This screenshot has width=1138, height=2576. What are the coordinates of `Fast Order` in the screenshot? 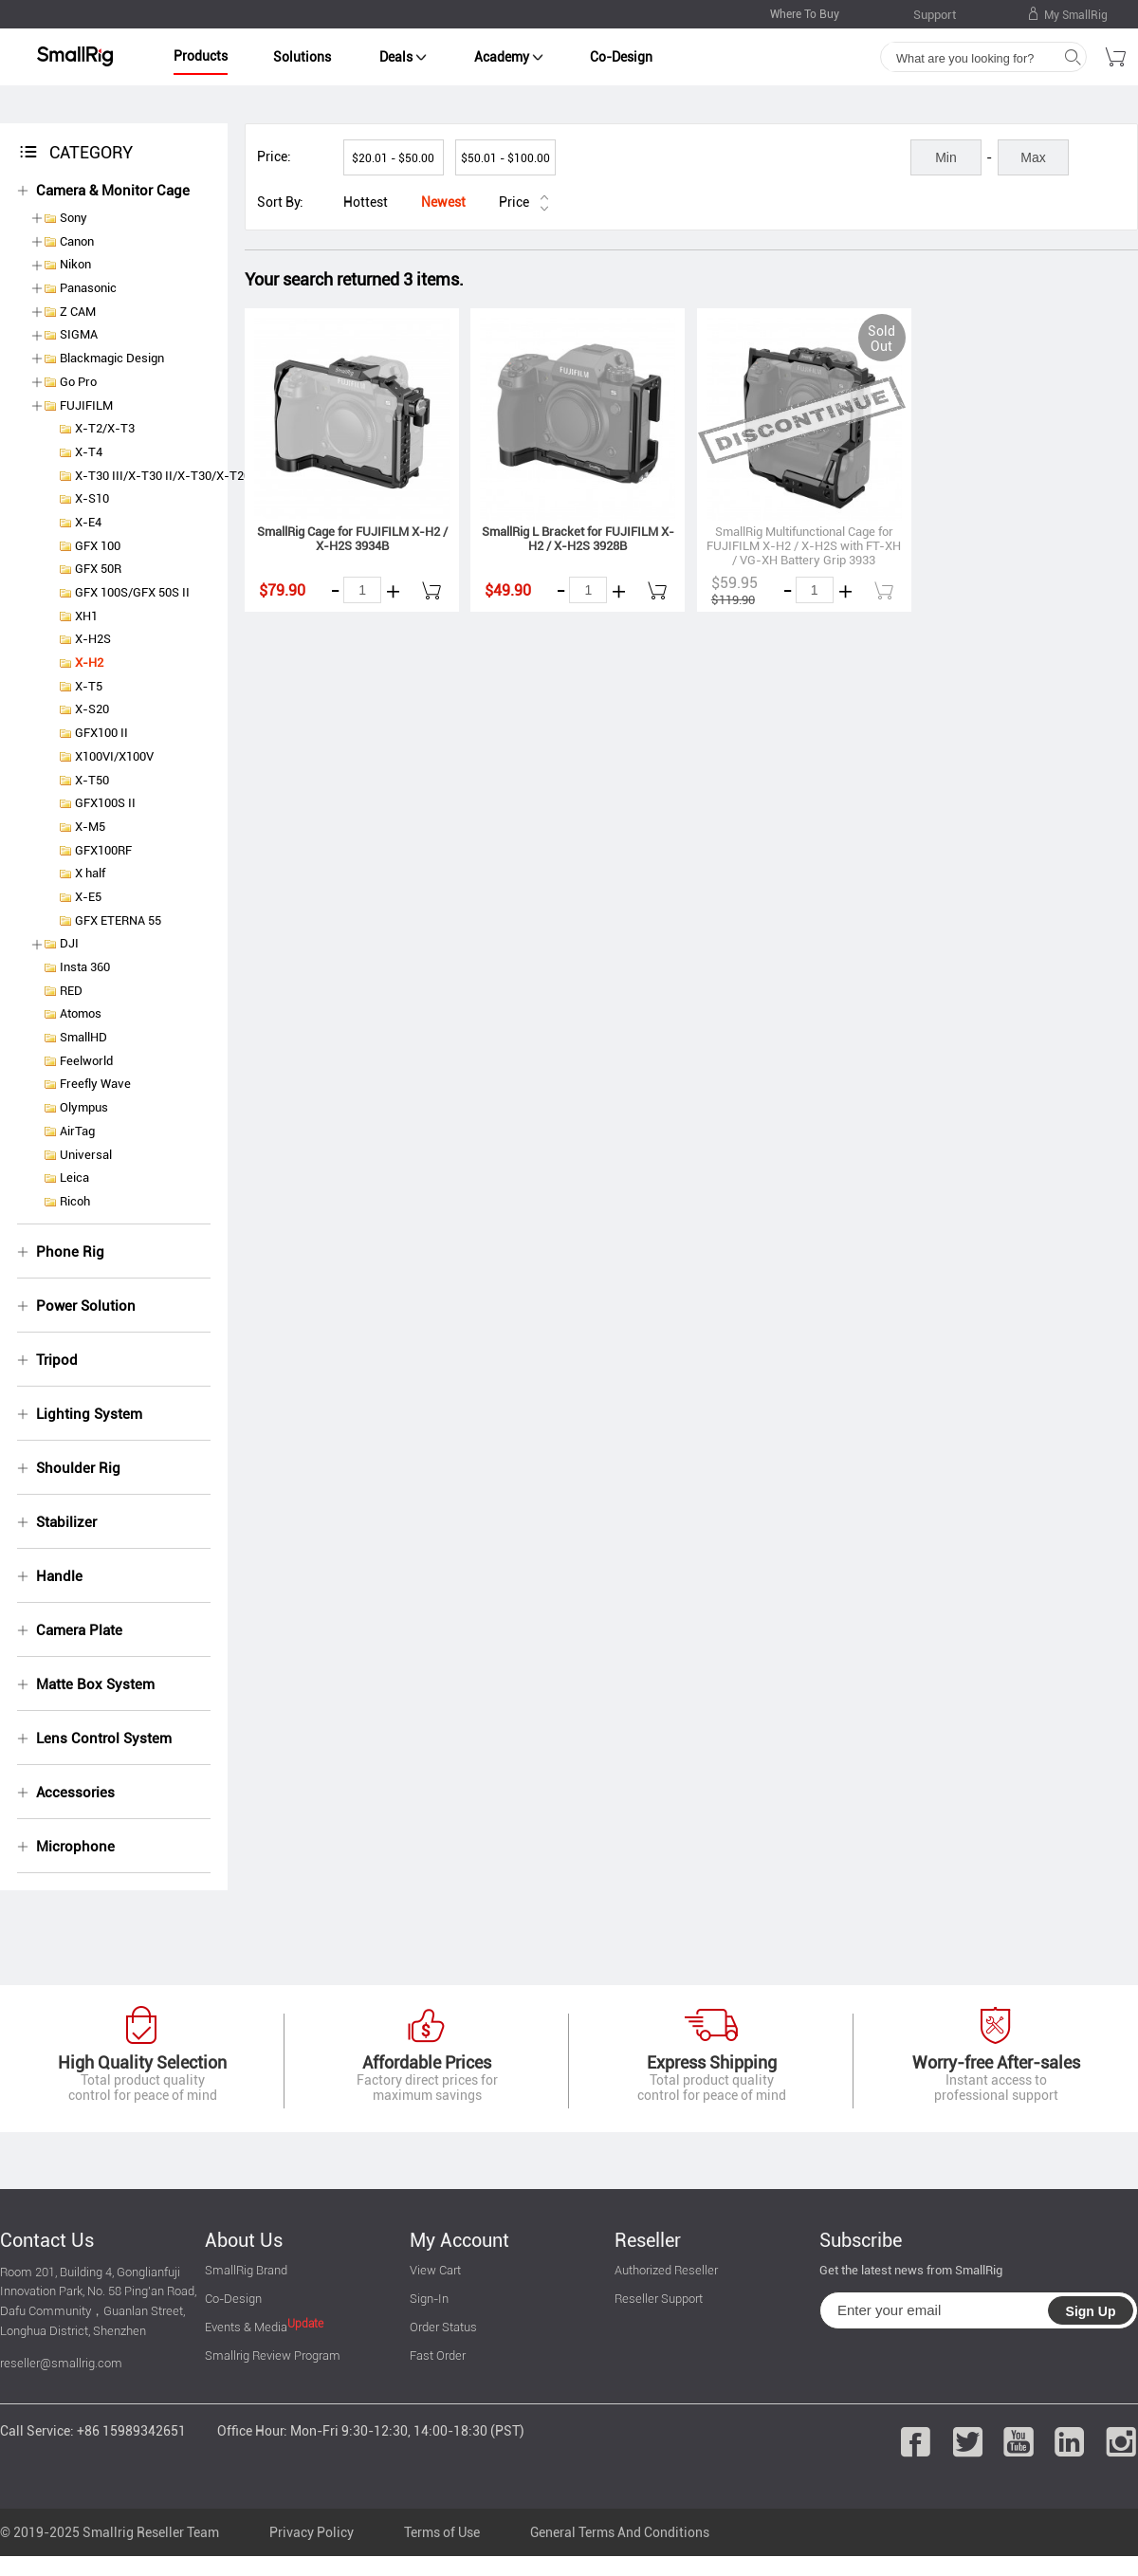 It's located at (438, 2355).